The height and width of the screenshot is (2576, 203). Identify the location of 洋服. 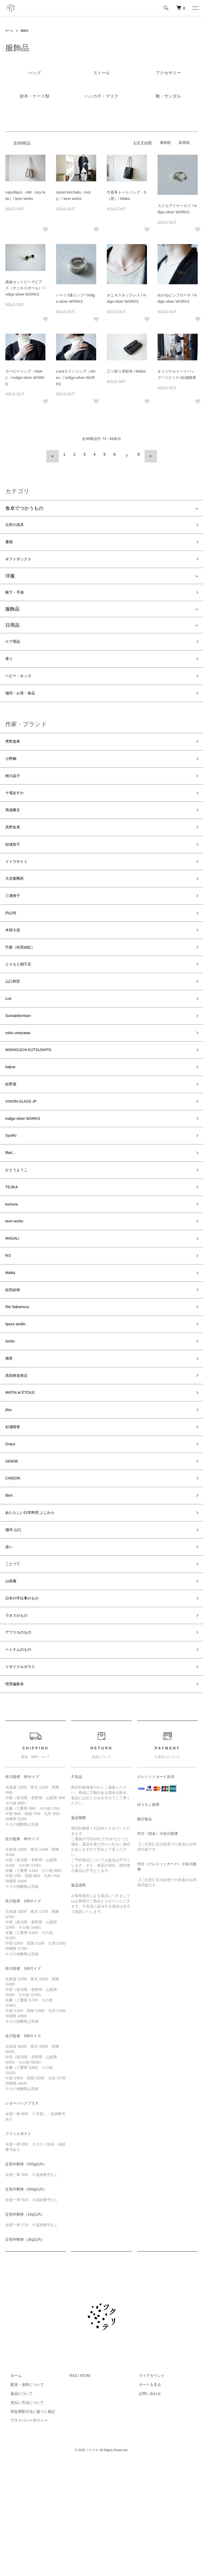
(10, 577).